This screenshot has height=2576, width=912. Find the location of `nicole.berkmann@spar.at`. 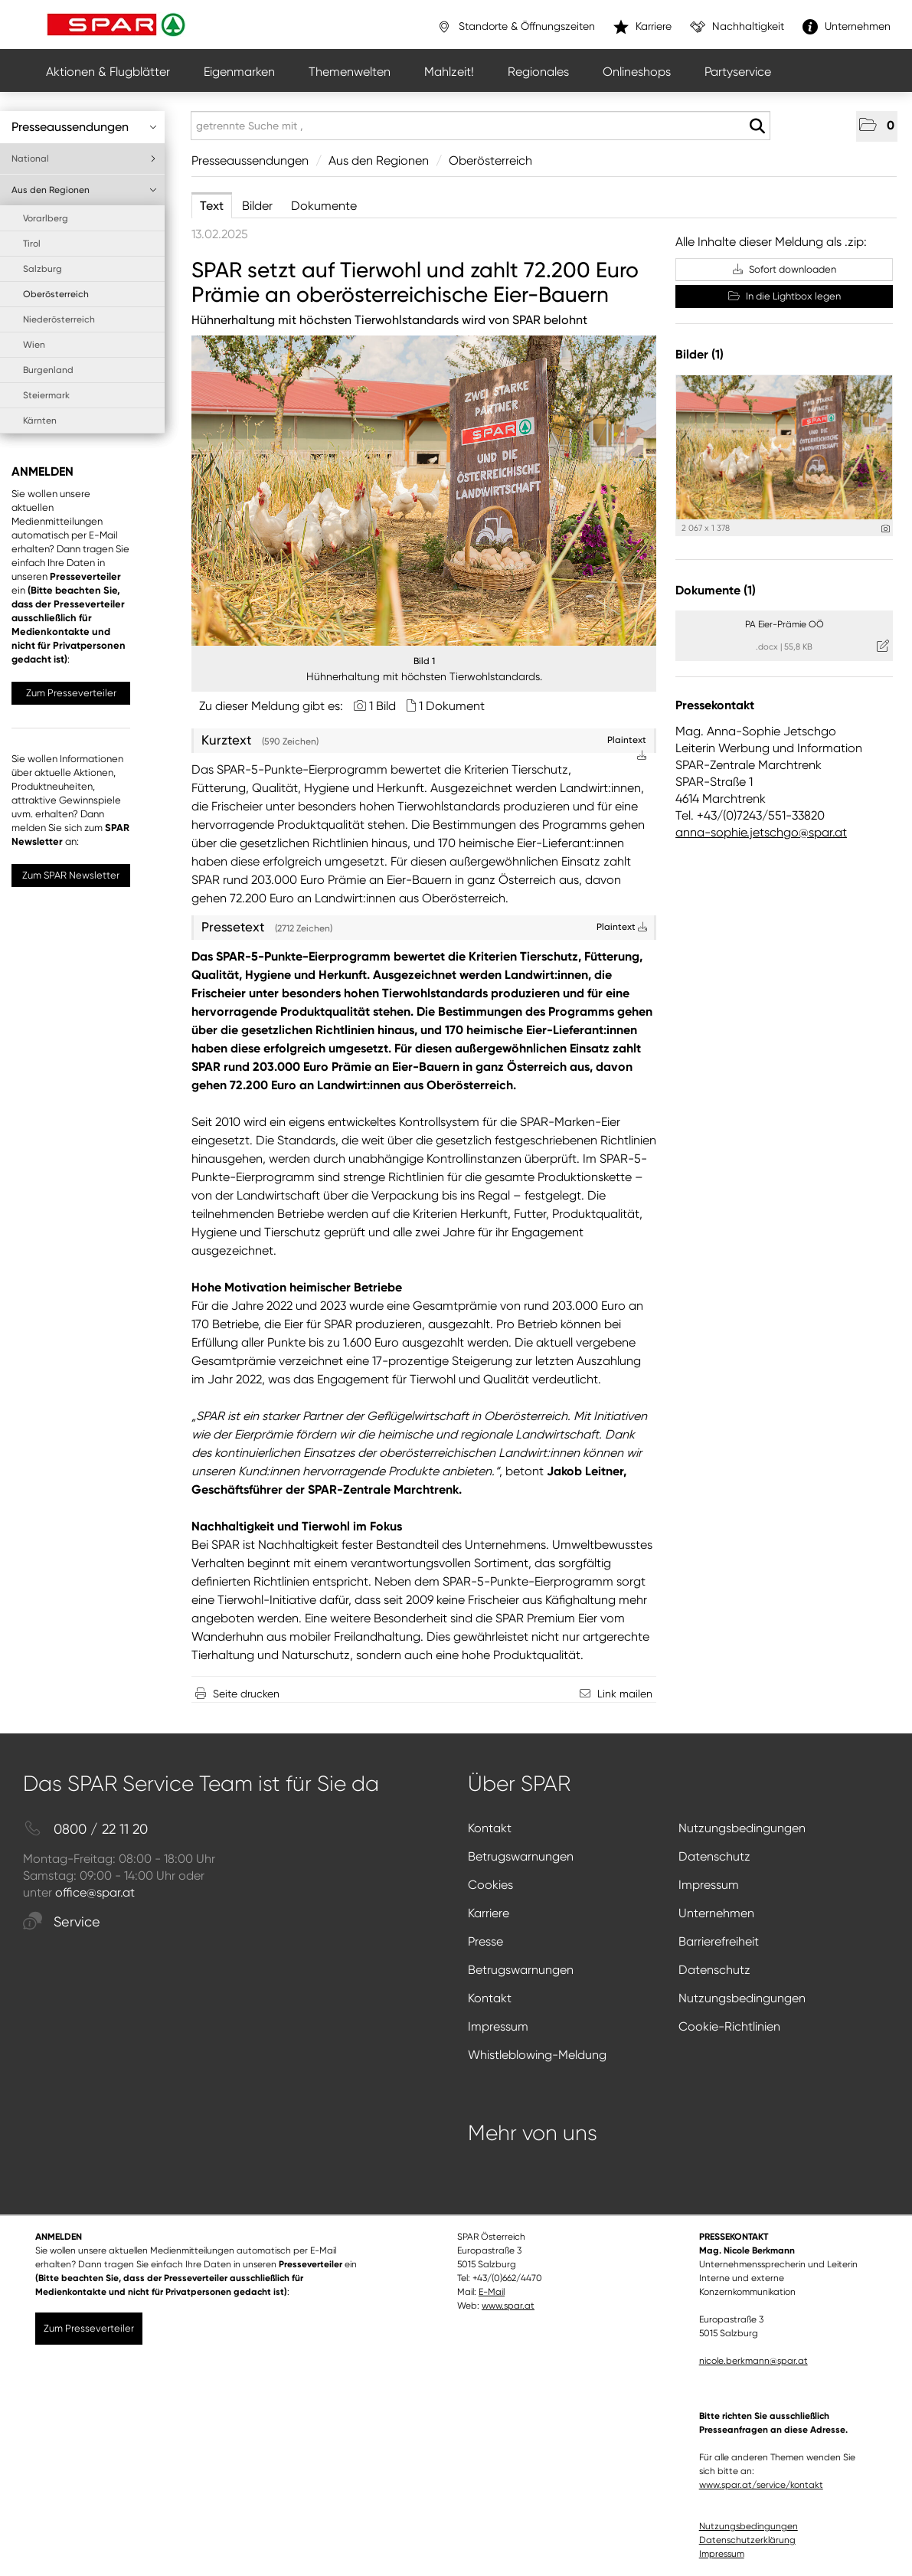

nicole.berkmann@spar.at is located at coordinates (753, 2360).